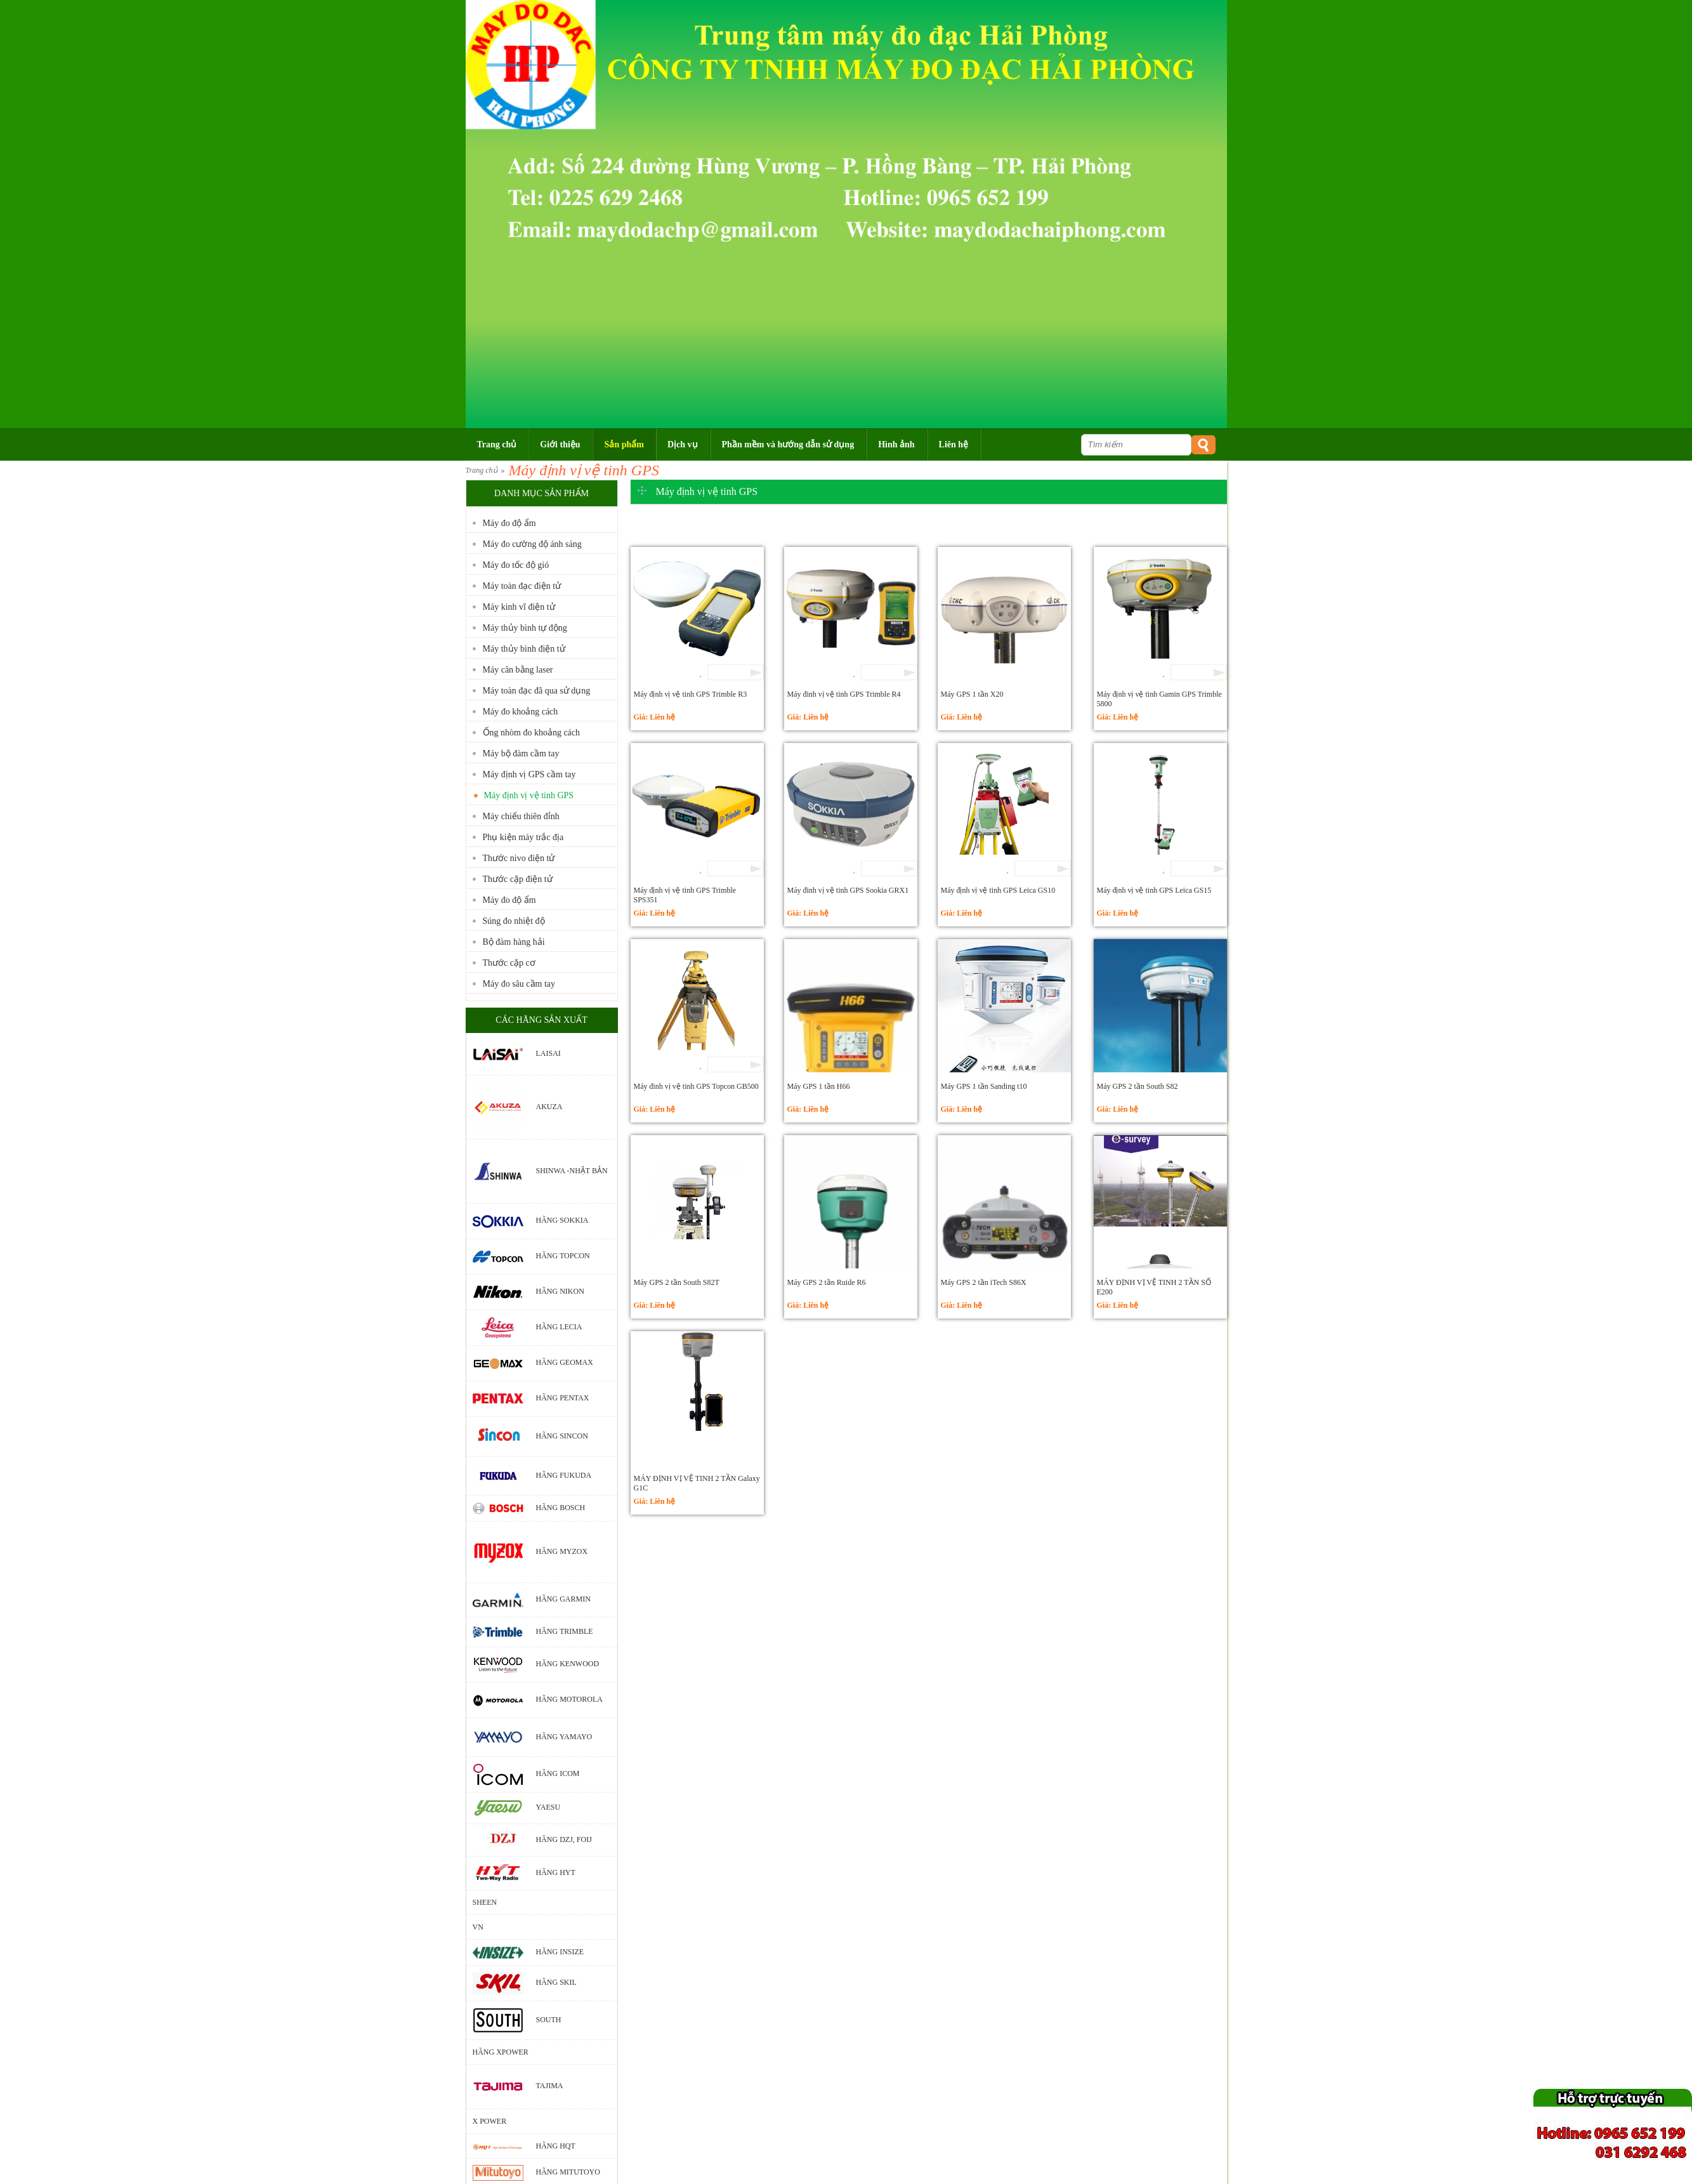 The width and height of the screenshot is (1692, 2184). I want to click on Thước cặp cơ, so click(509, 963).